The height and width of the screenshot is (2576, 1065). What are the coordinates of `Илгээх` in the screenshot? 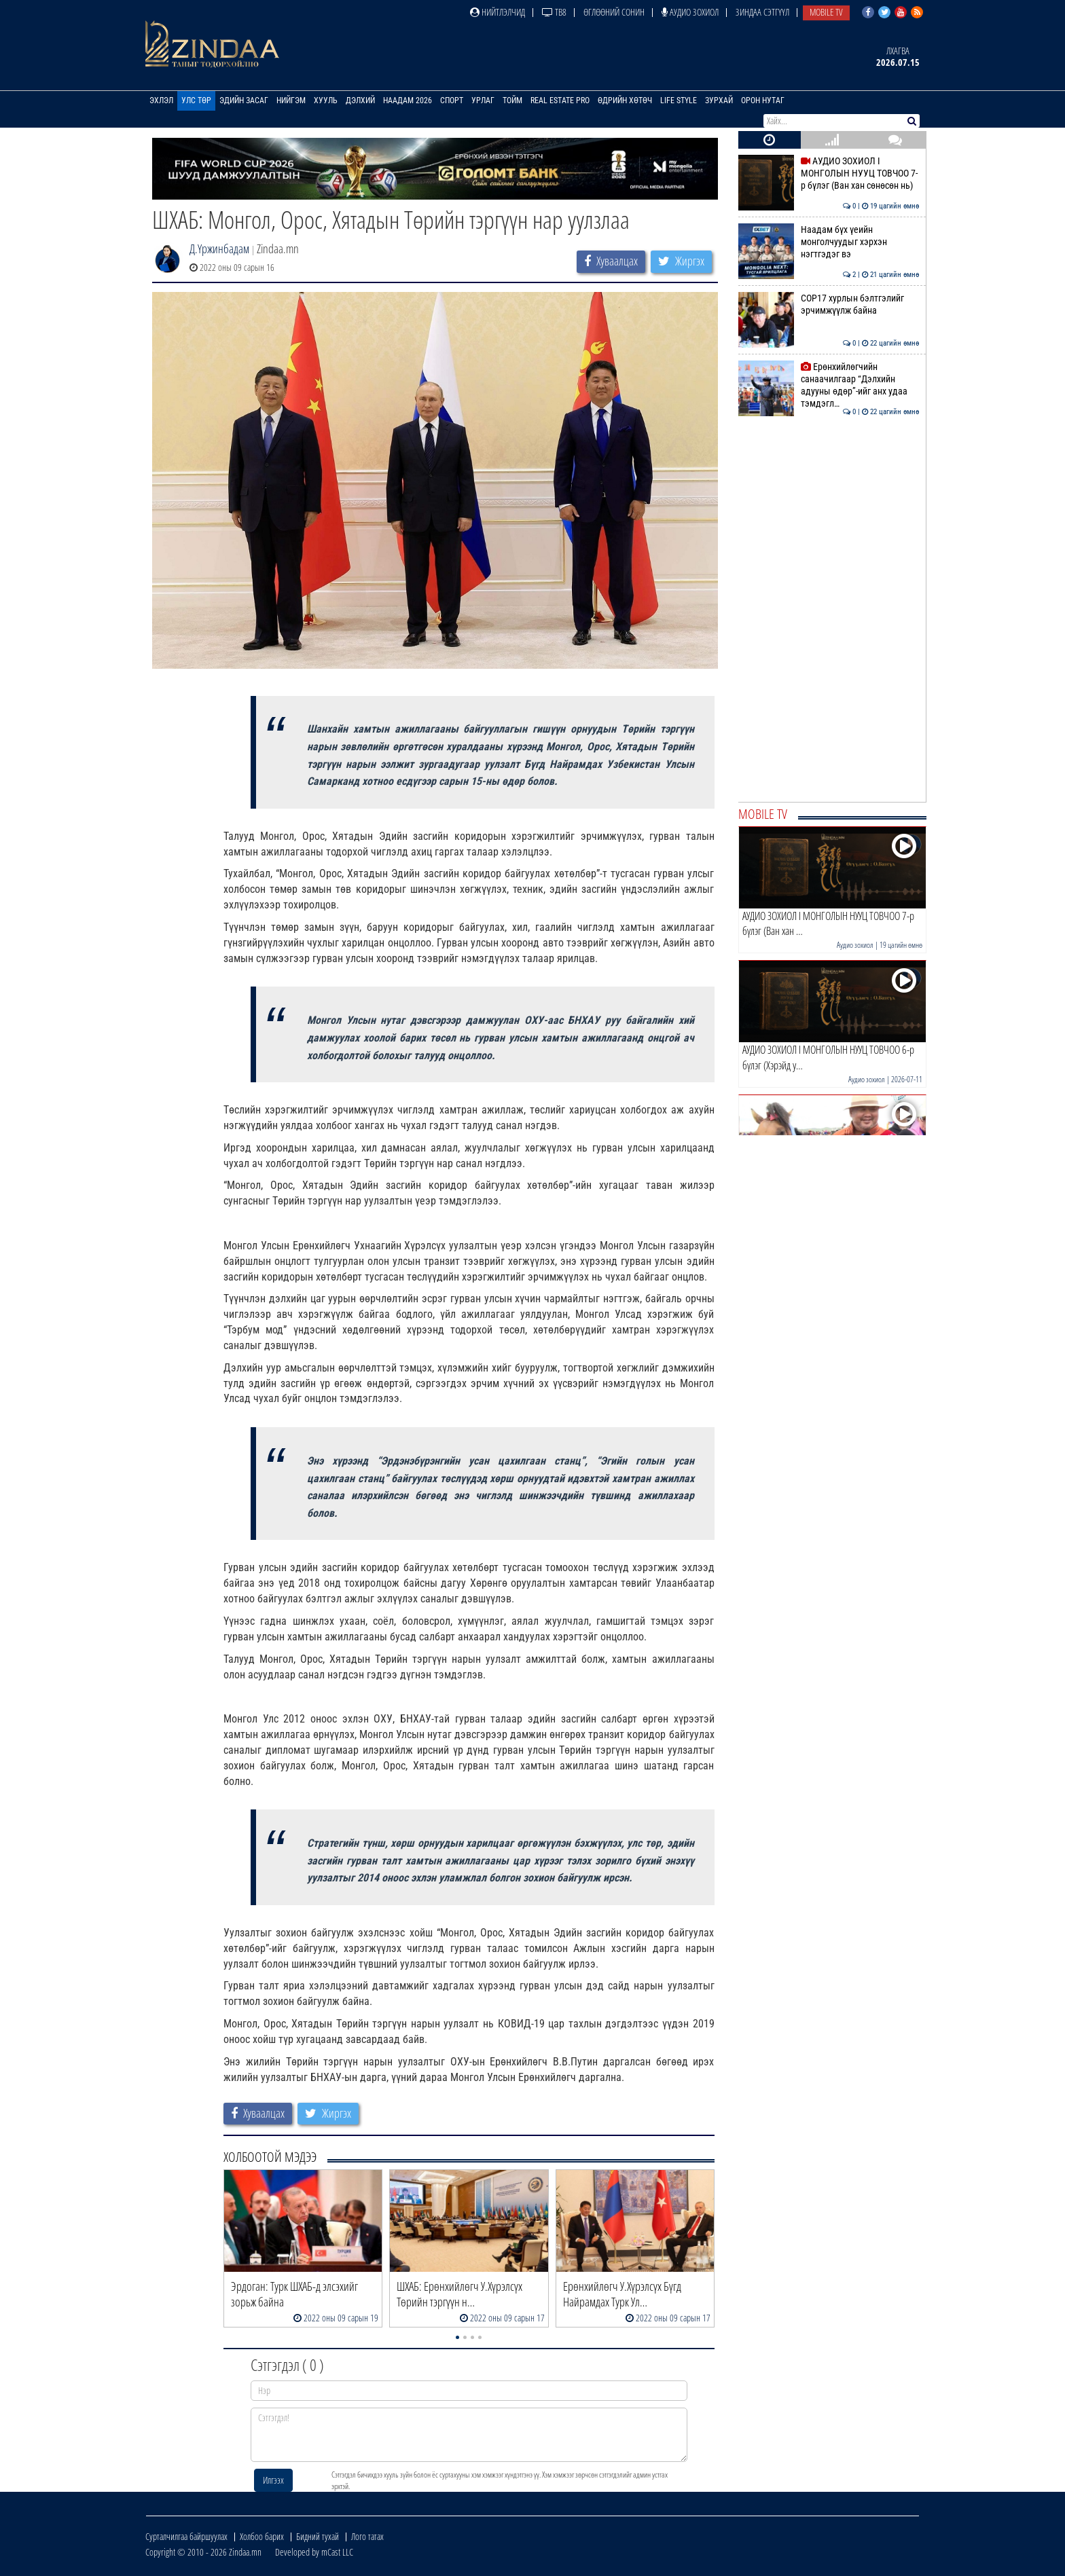 It's located at (273, 2479).